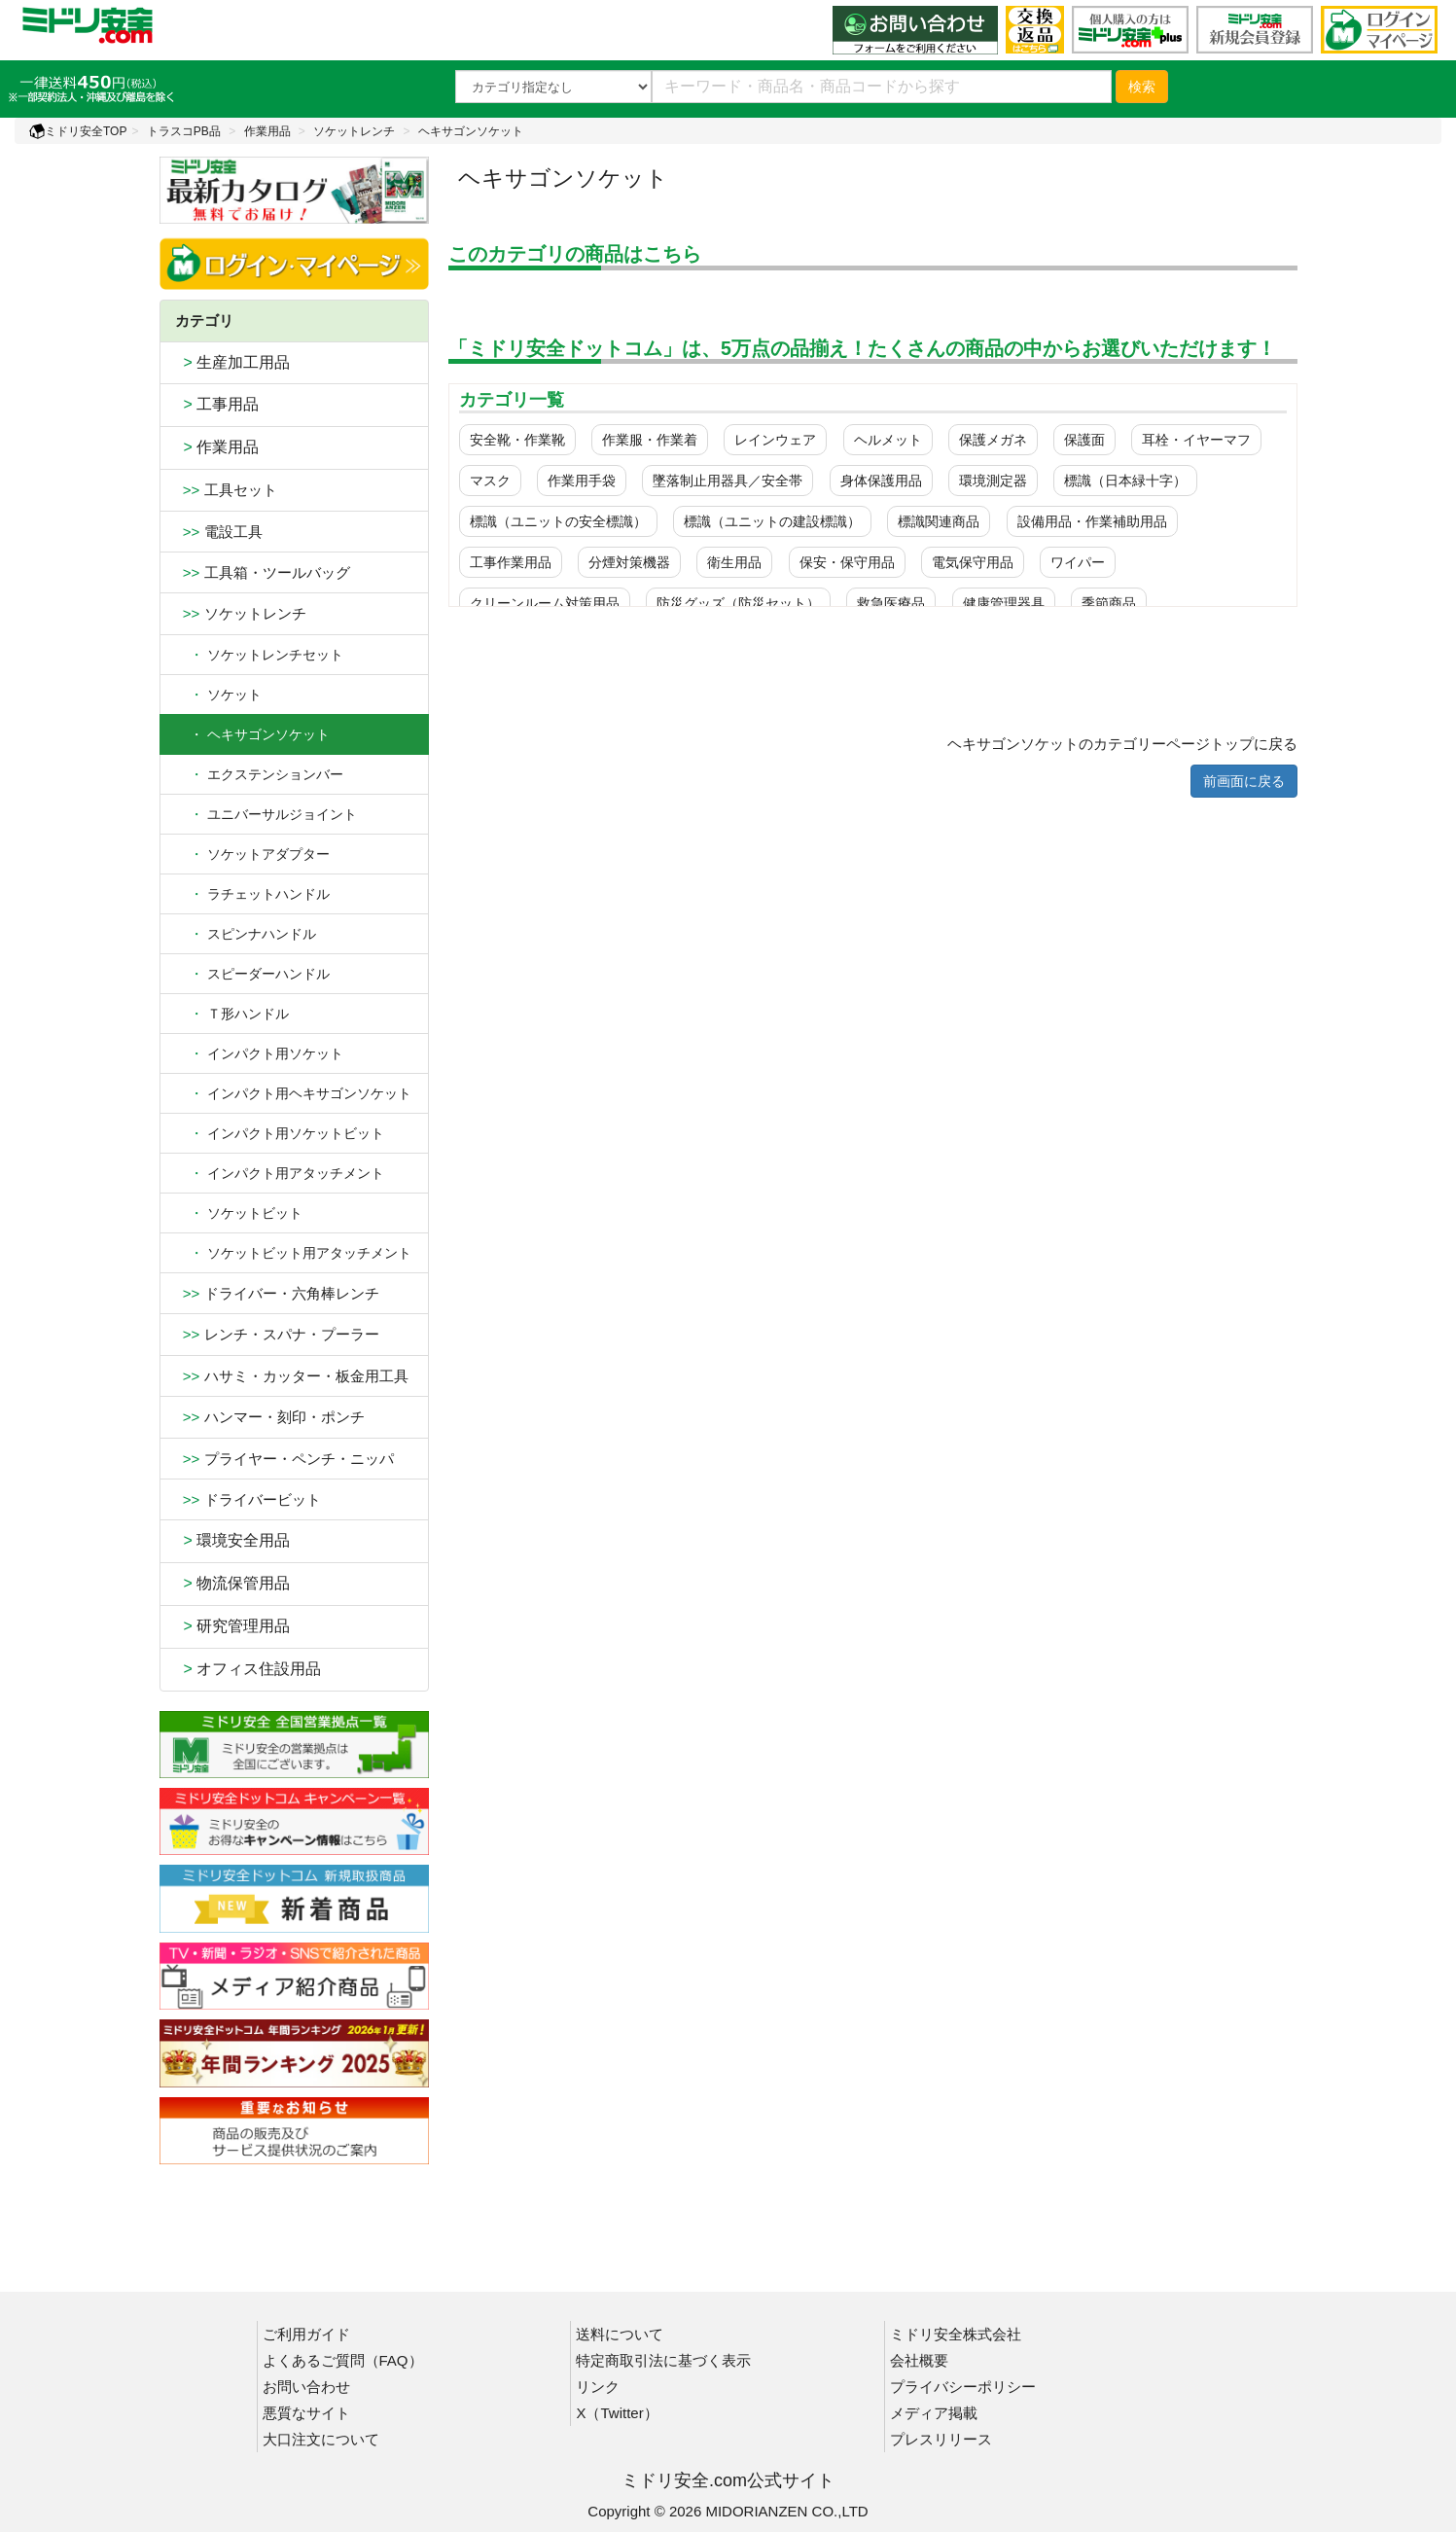  Describe the element at coordinates (184, 131) in the screenshot. I see `トラスコPB品` at that location.